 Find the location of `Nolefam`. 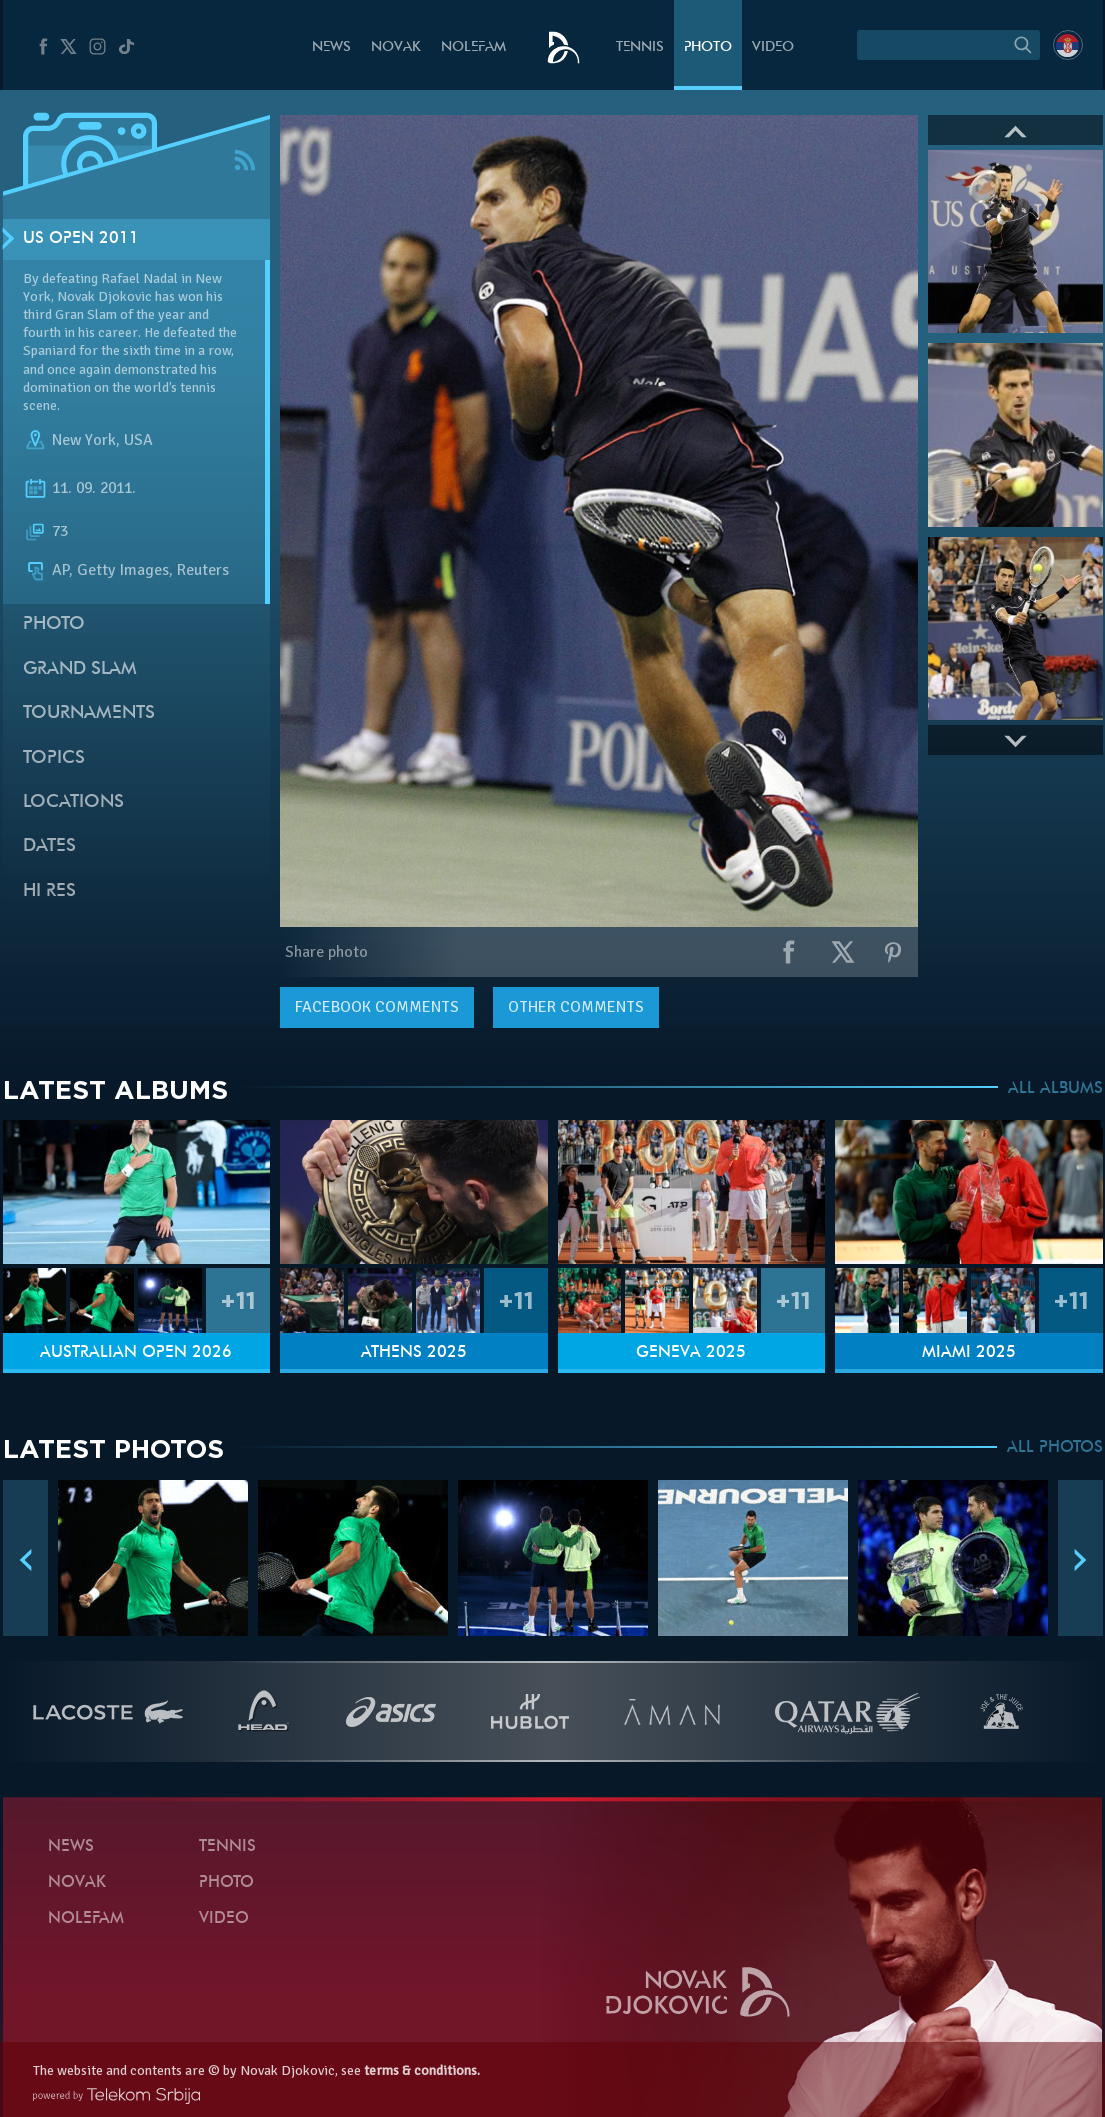

Nolefam is located at coordinates (473, 47).